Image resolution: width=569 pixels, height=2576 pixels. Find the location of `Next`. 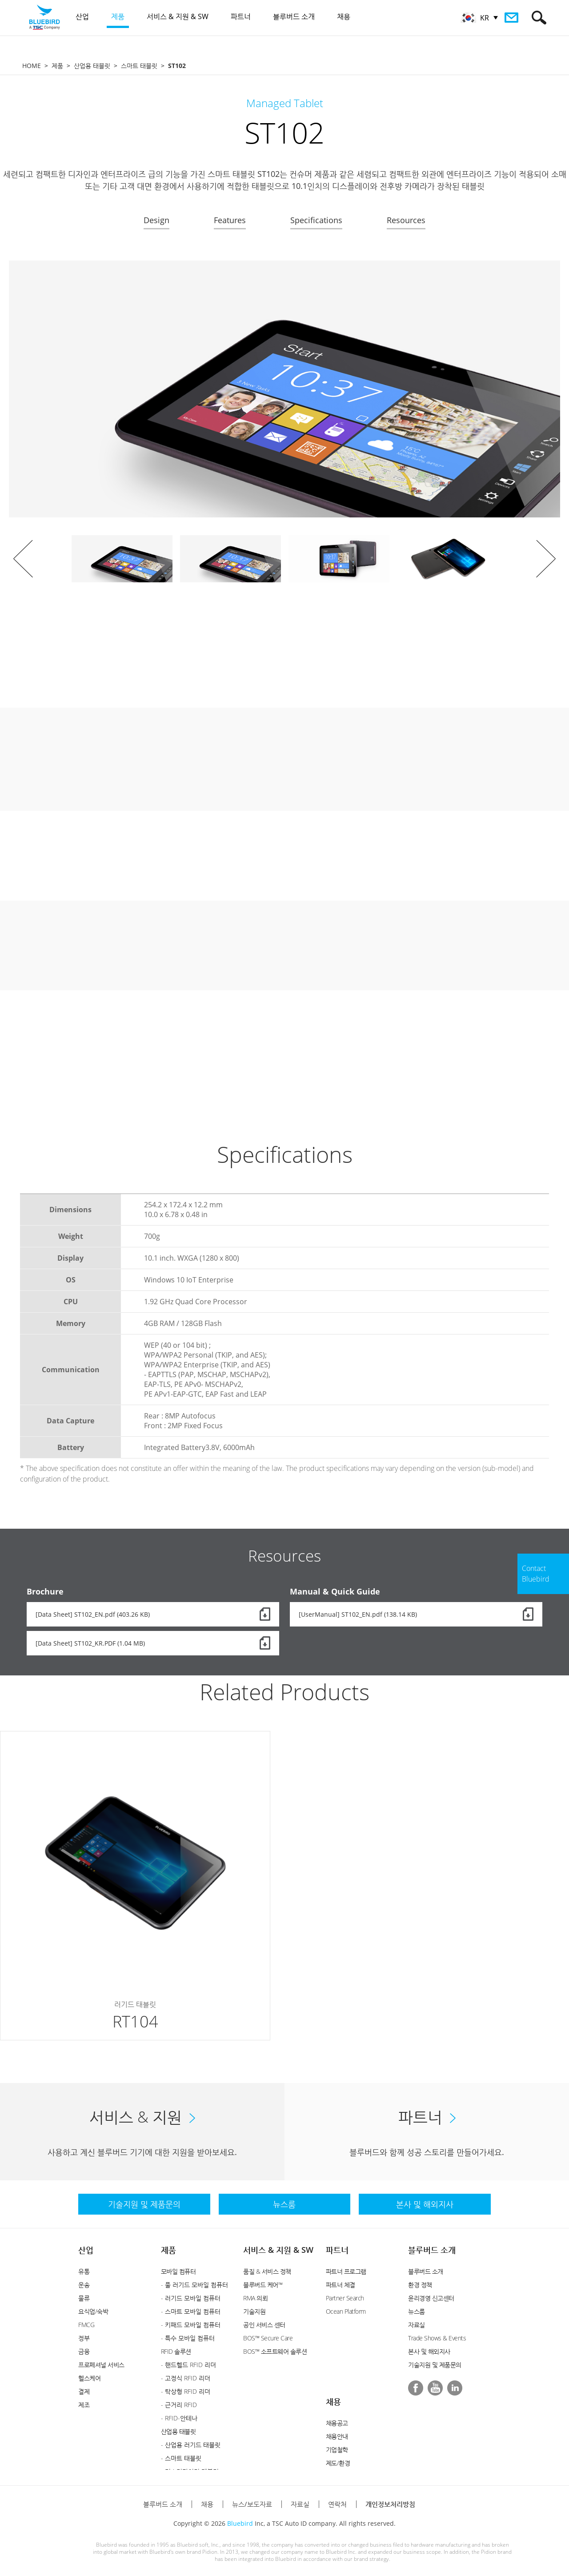

Next is located at coordinates (546, 558).